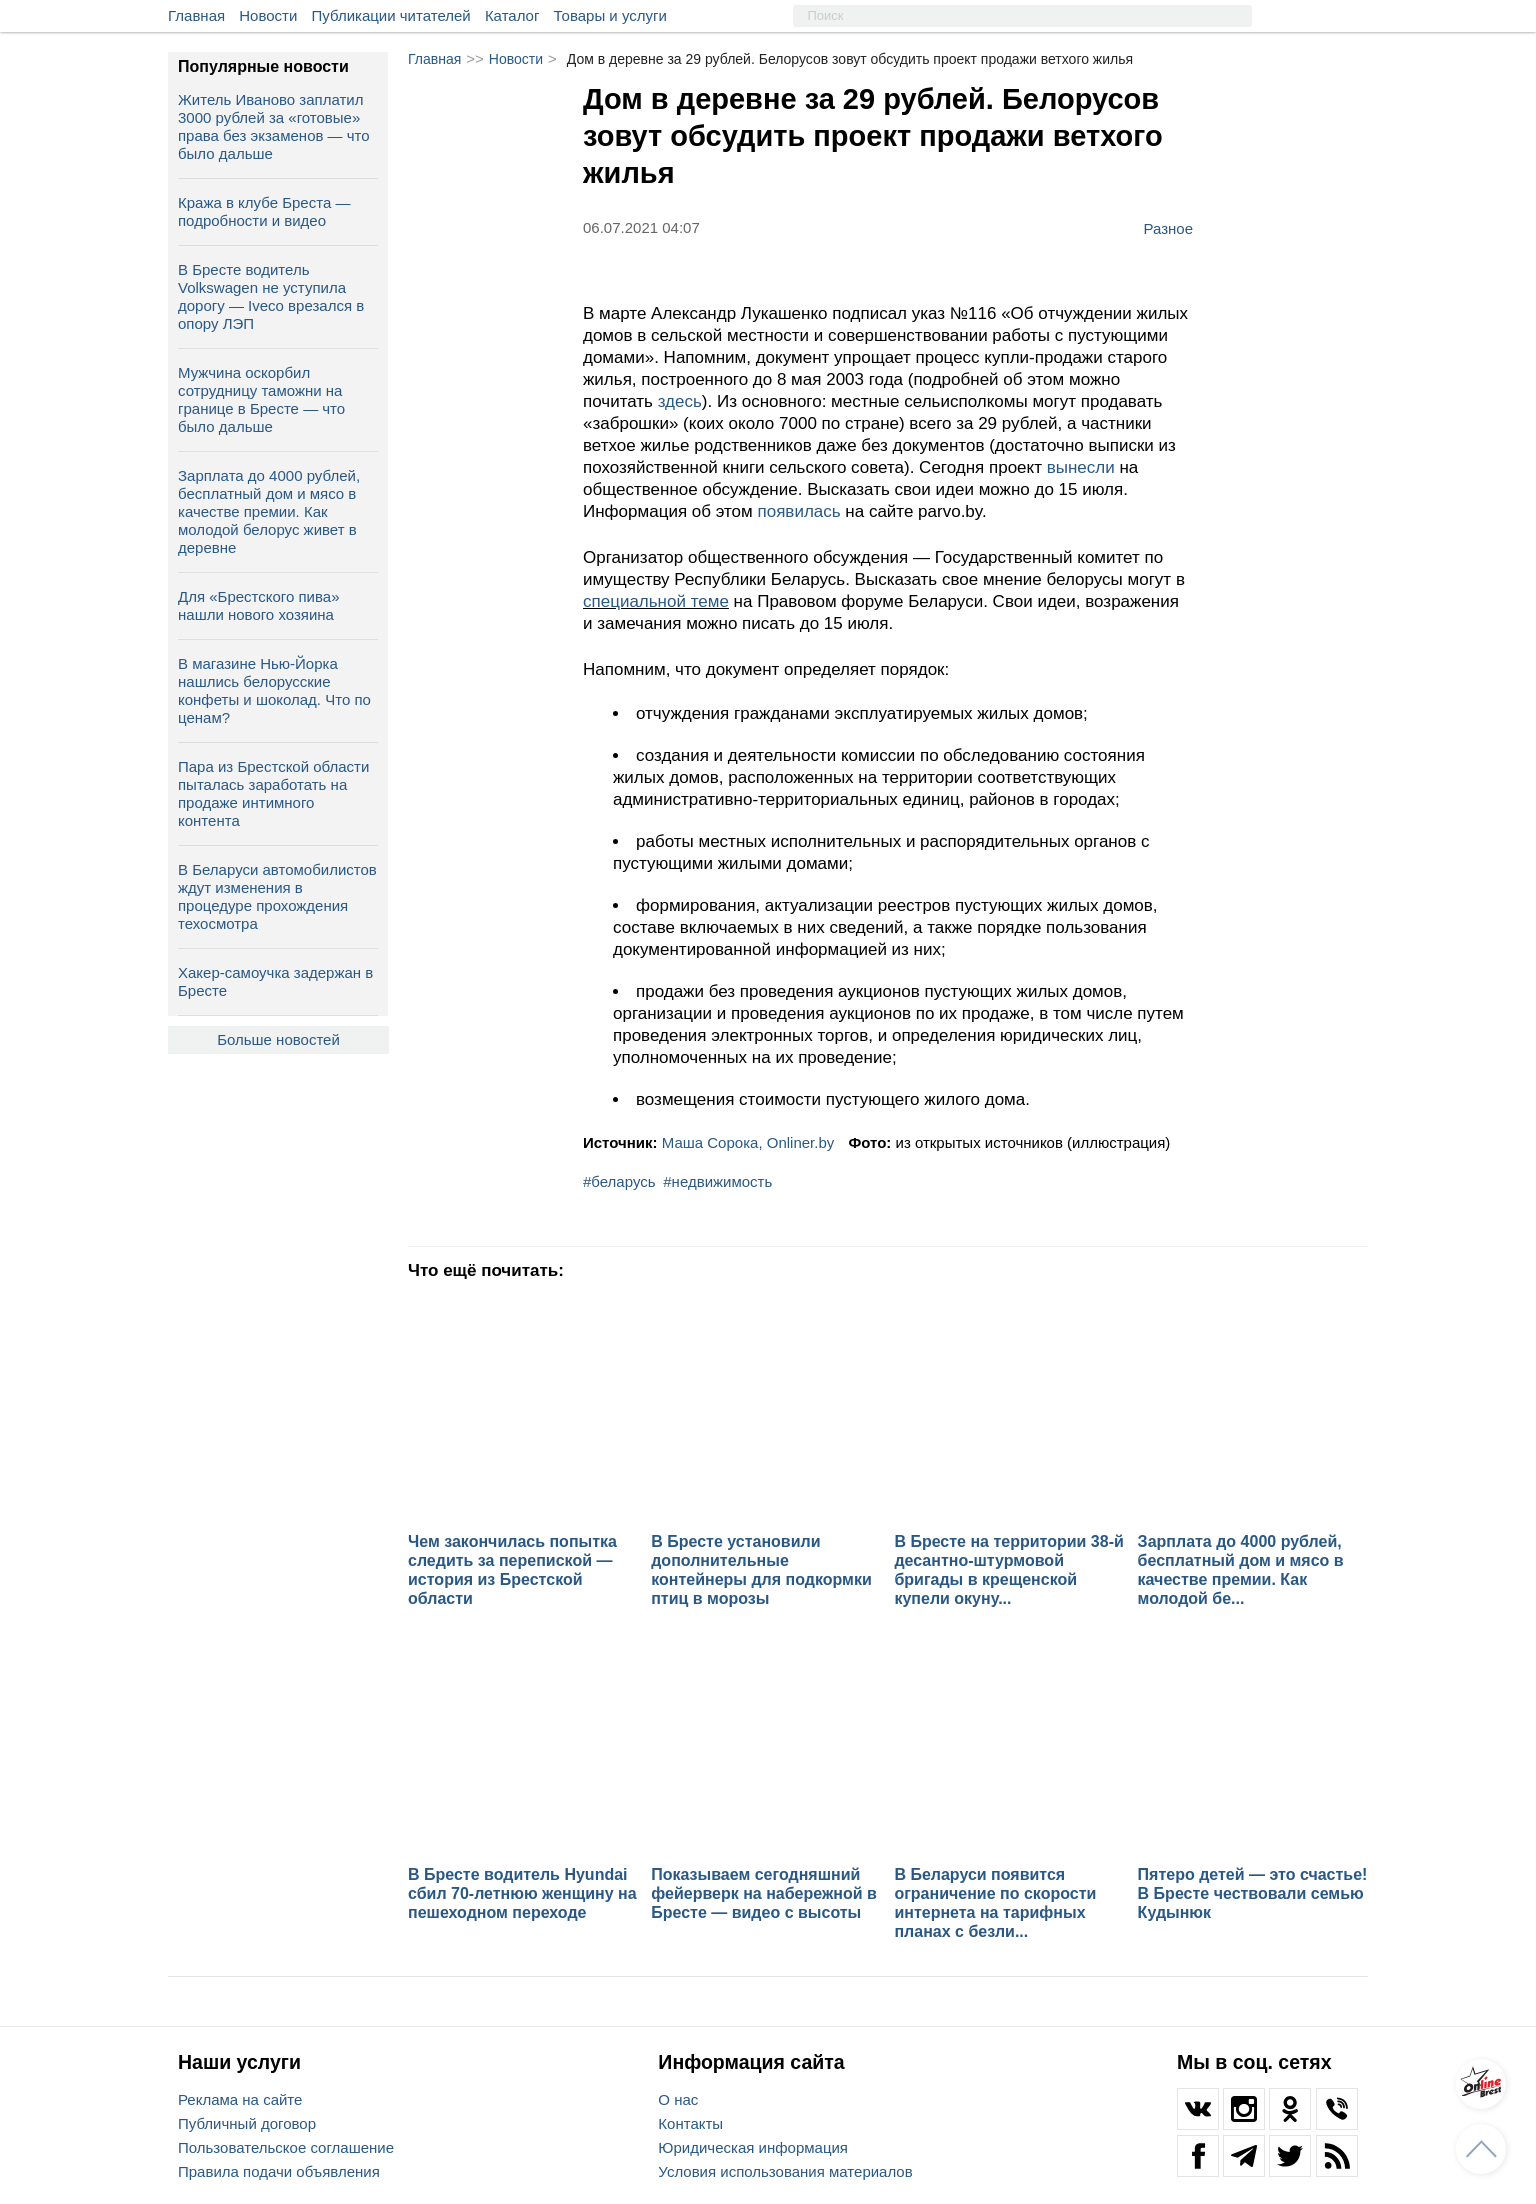  Describe the element at coordinates (273, 793) in the screenshot. I see `Пара из Брестской области пыталась заработать на продаже интимного контента` at that location.